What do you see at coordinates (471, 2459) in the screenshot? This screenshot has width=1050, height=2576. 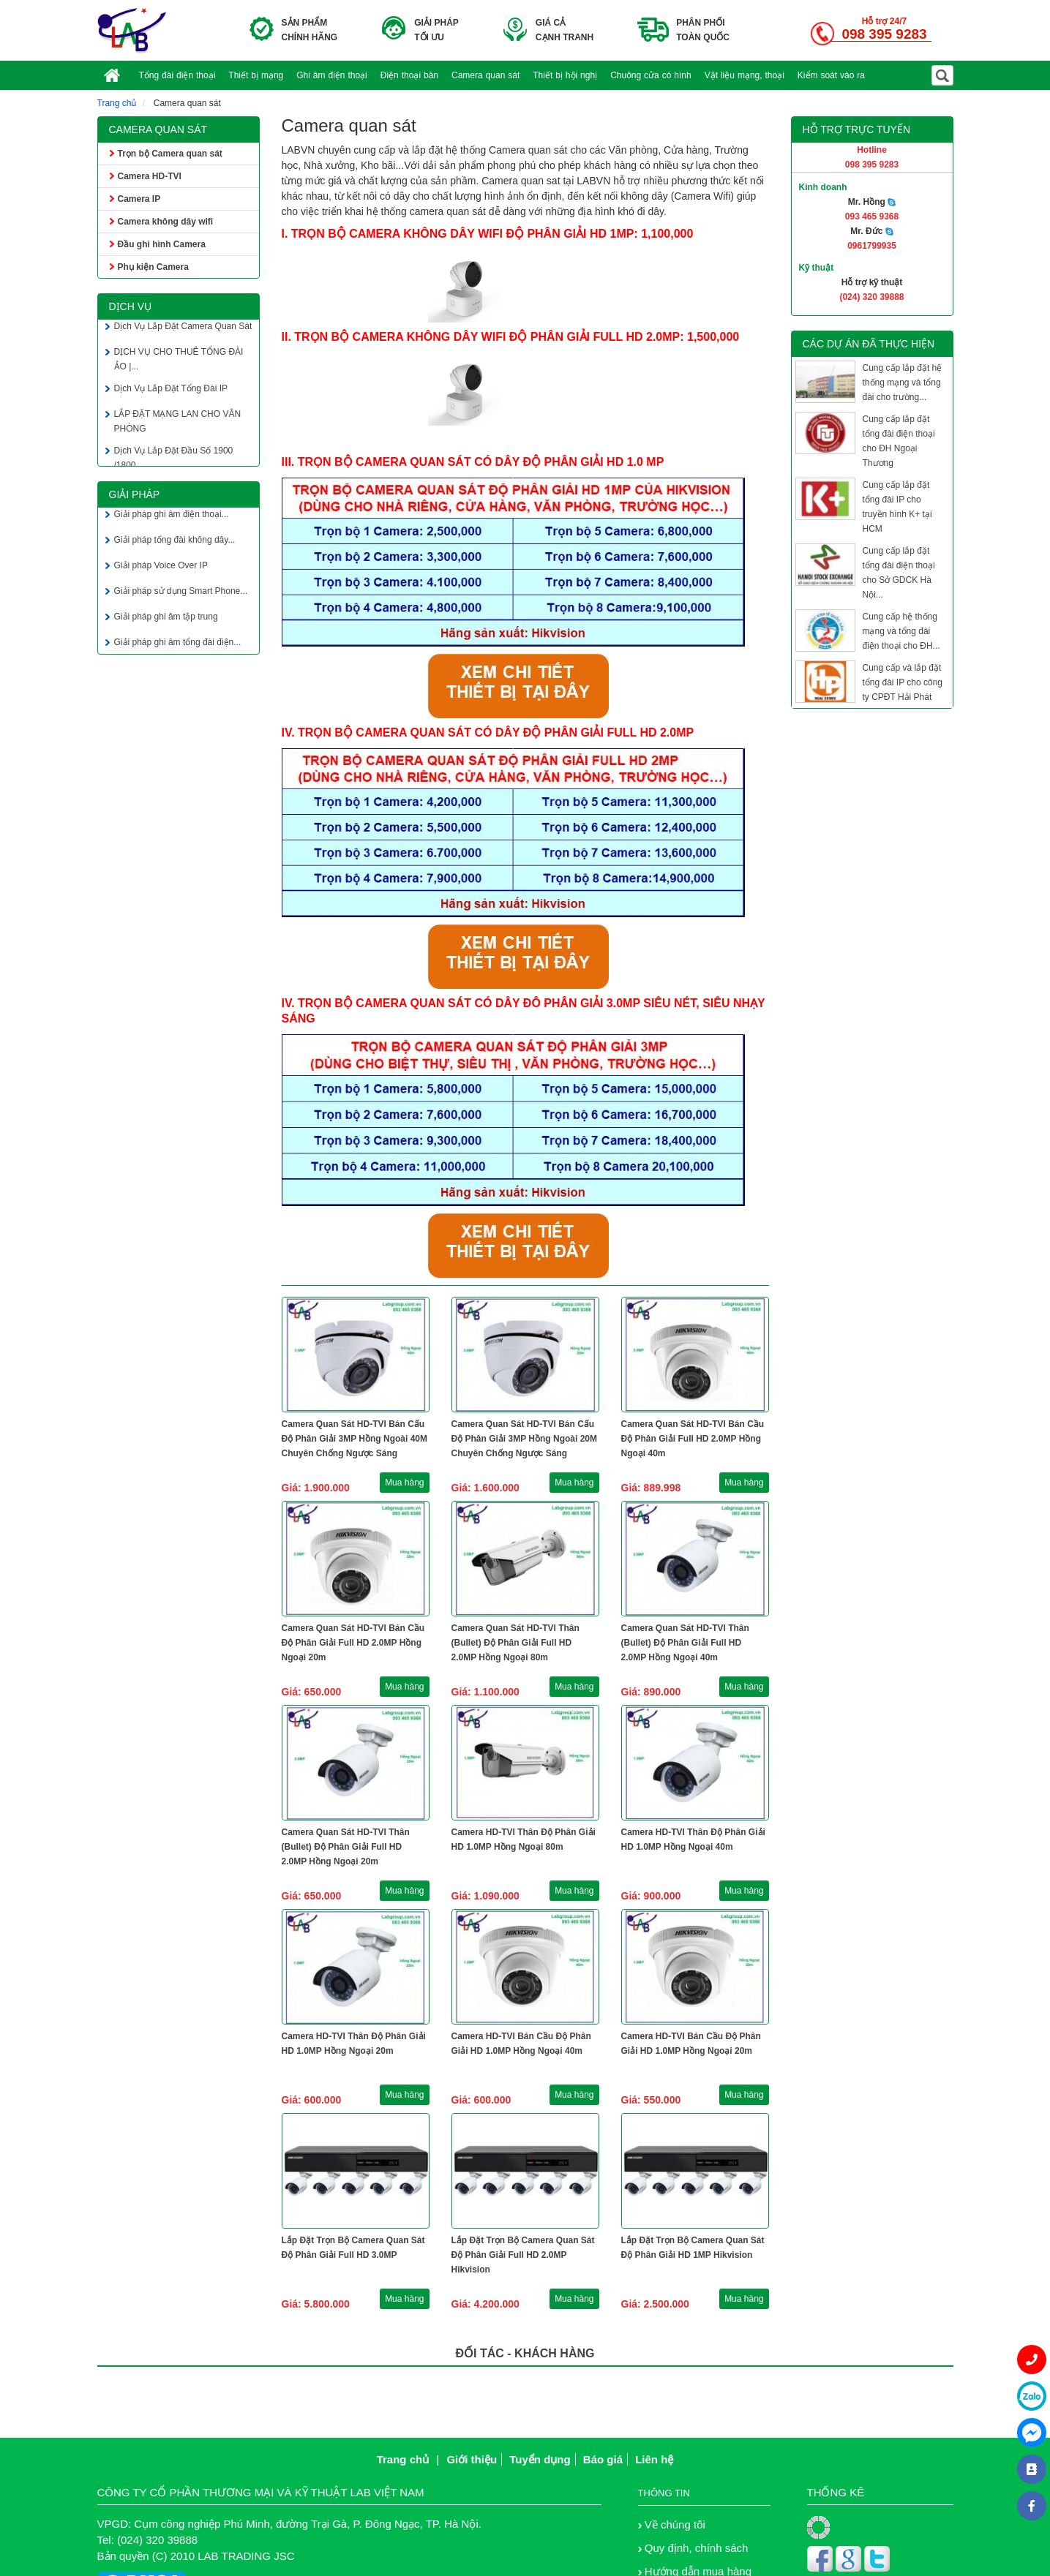 I see `Giới thiệu` at bounding box center [471, 2459].